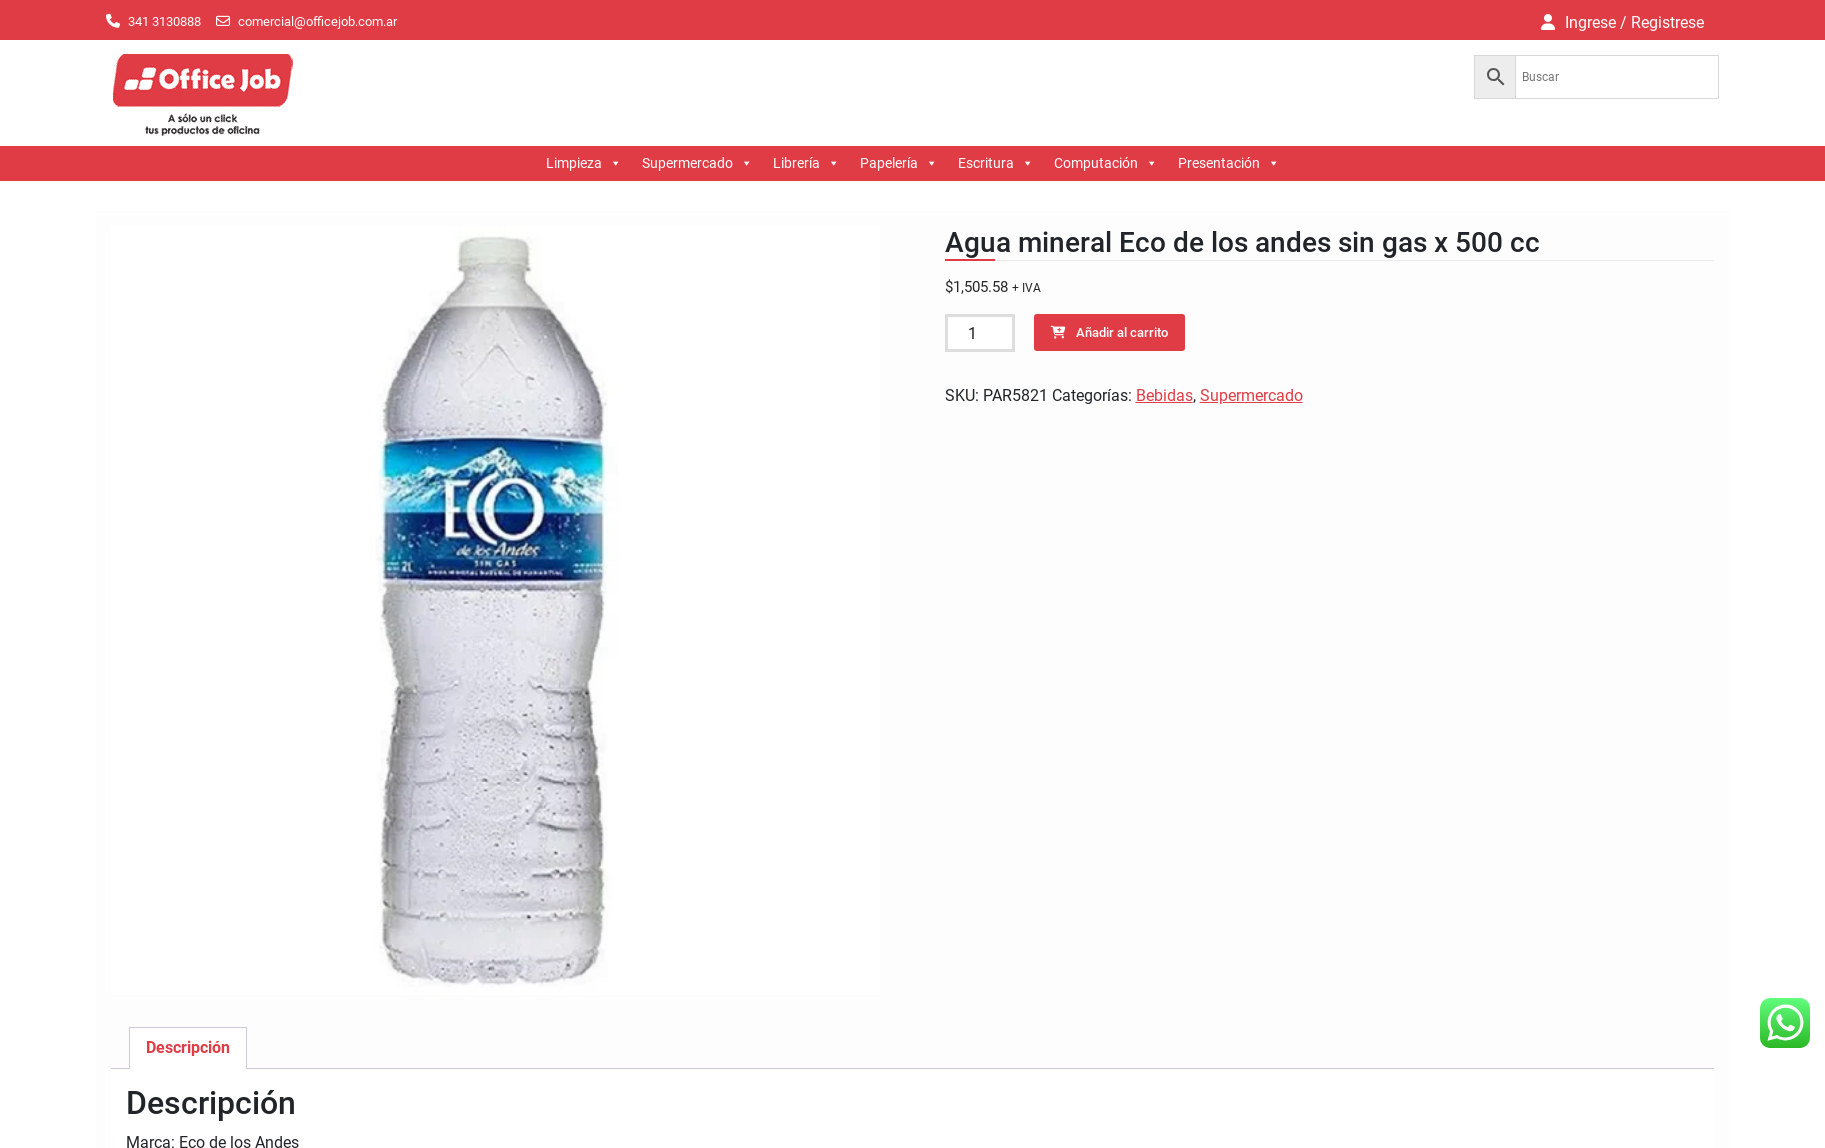 The width and height of the screenshot is (1825, 1148). I want to click on Ingrese / Registrese, so click(1634, 22).